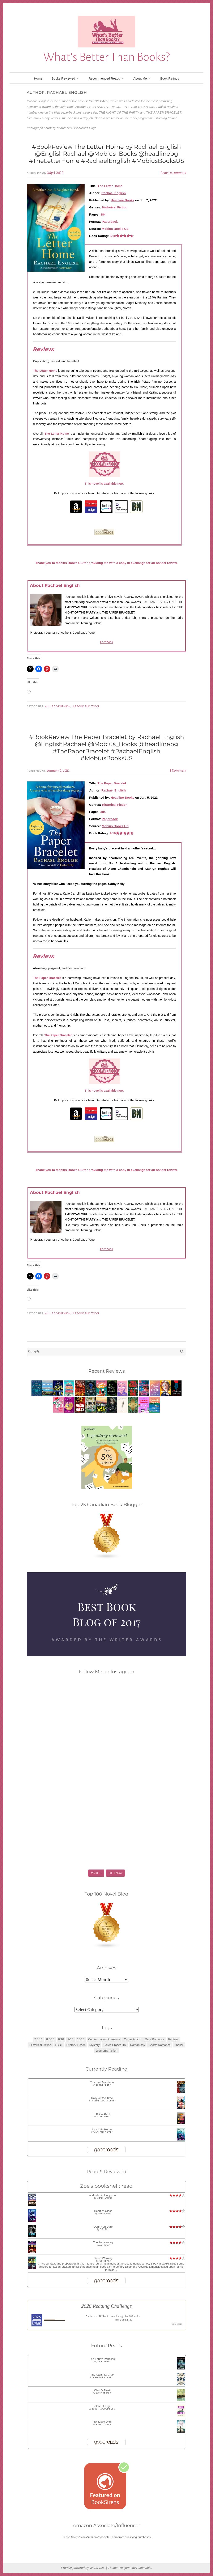  What do you see at coordinates (104, 2261) in the screenshot?
I see `James Byrne` at bounding box center [104, 2261].